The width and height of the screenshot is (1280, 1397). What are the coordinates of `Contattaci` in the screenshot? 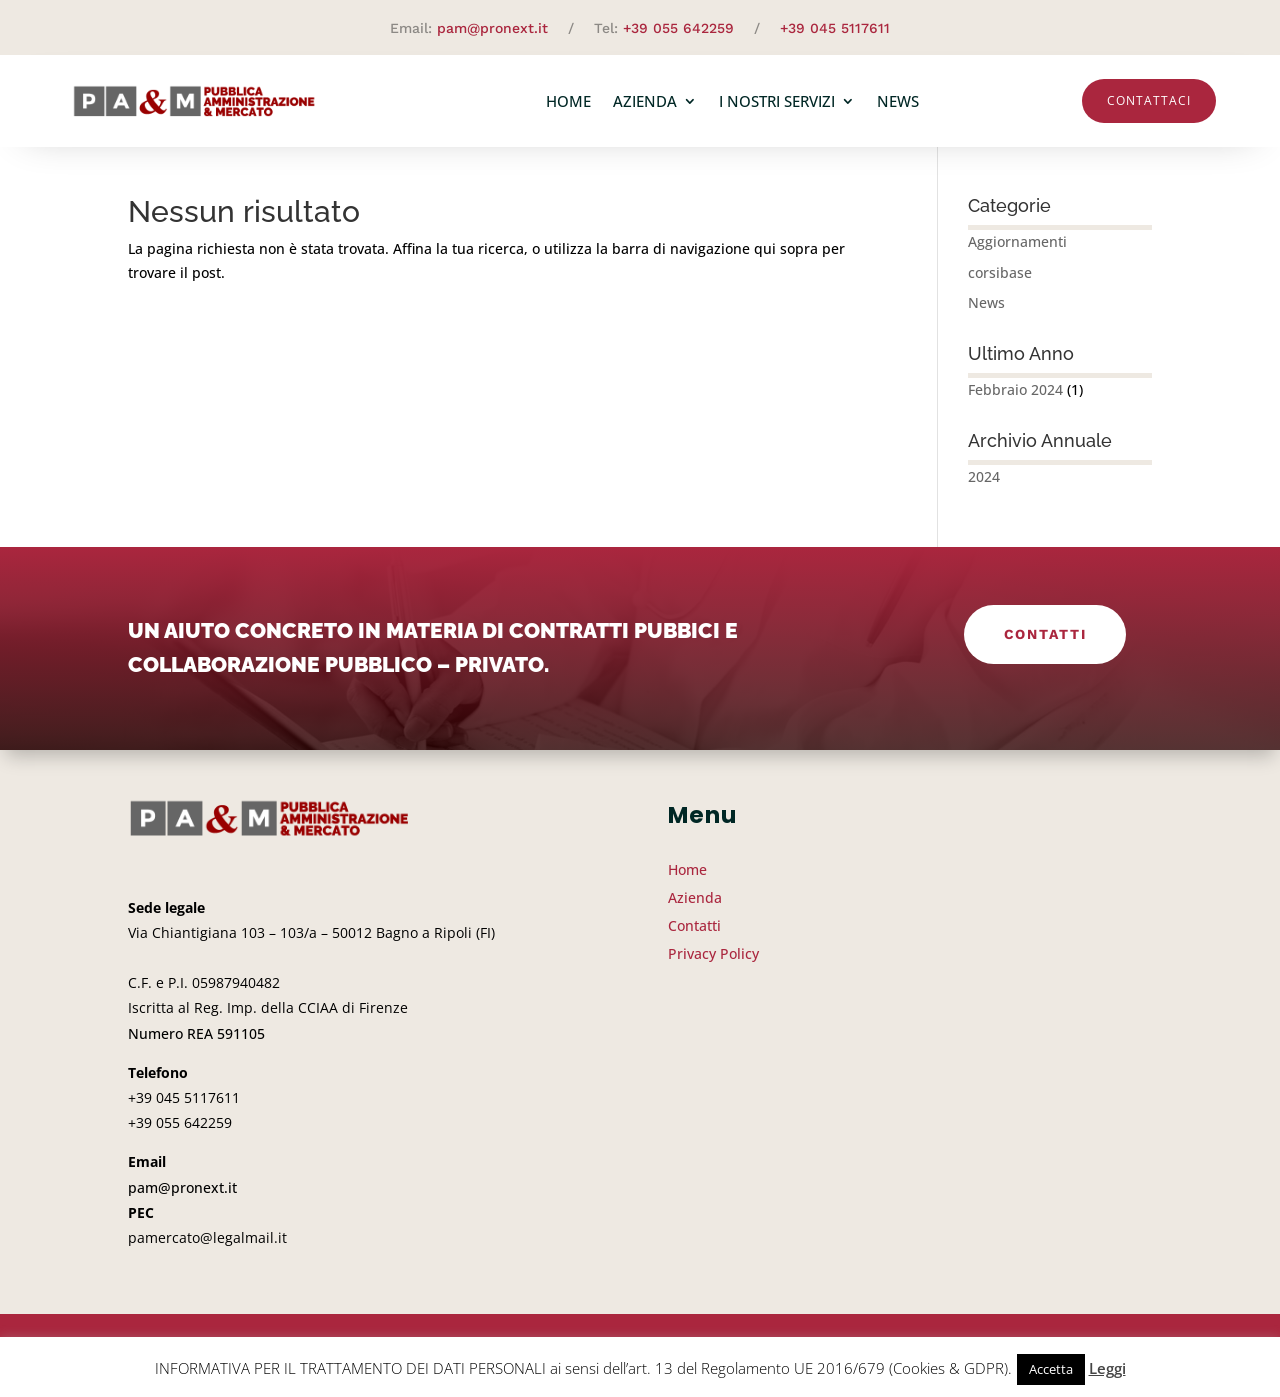 It's located at (1149, 100).